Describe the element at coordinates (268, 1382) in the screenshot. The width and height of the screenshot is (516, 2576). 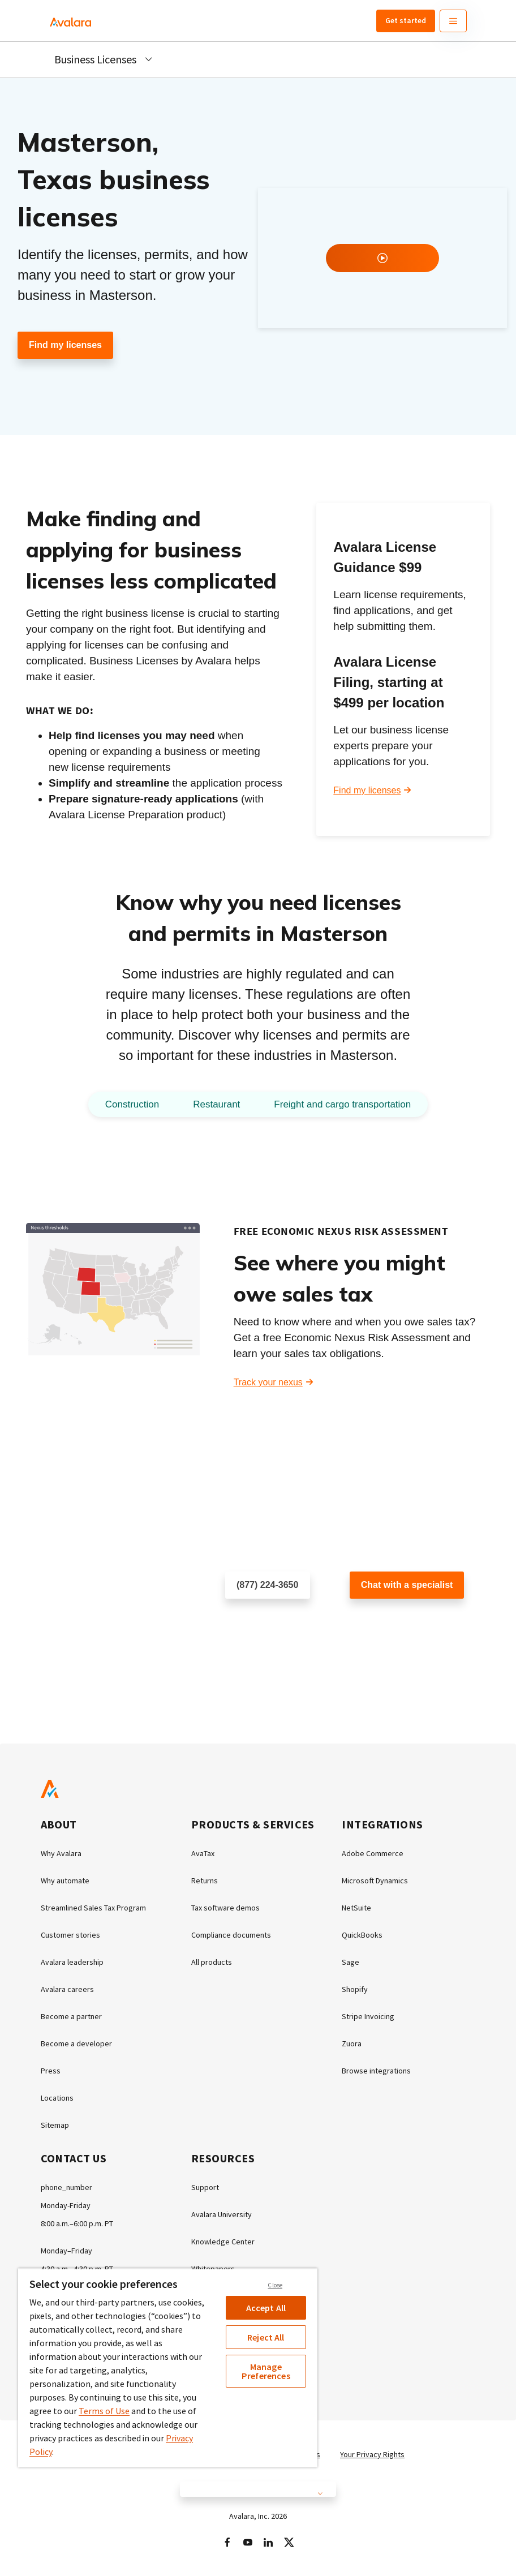
I see `Track your nexus` at that location.